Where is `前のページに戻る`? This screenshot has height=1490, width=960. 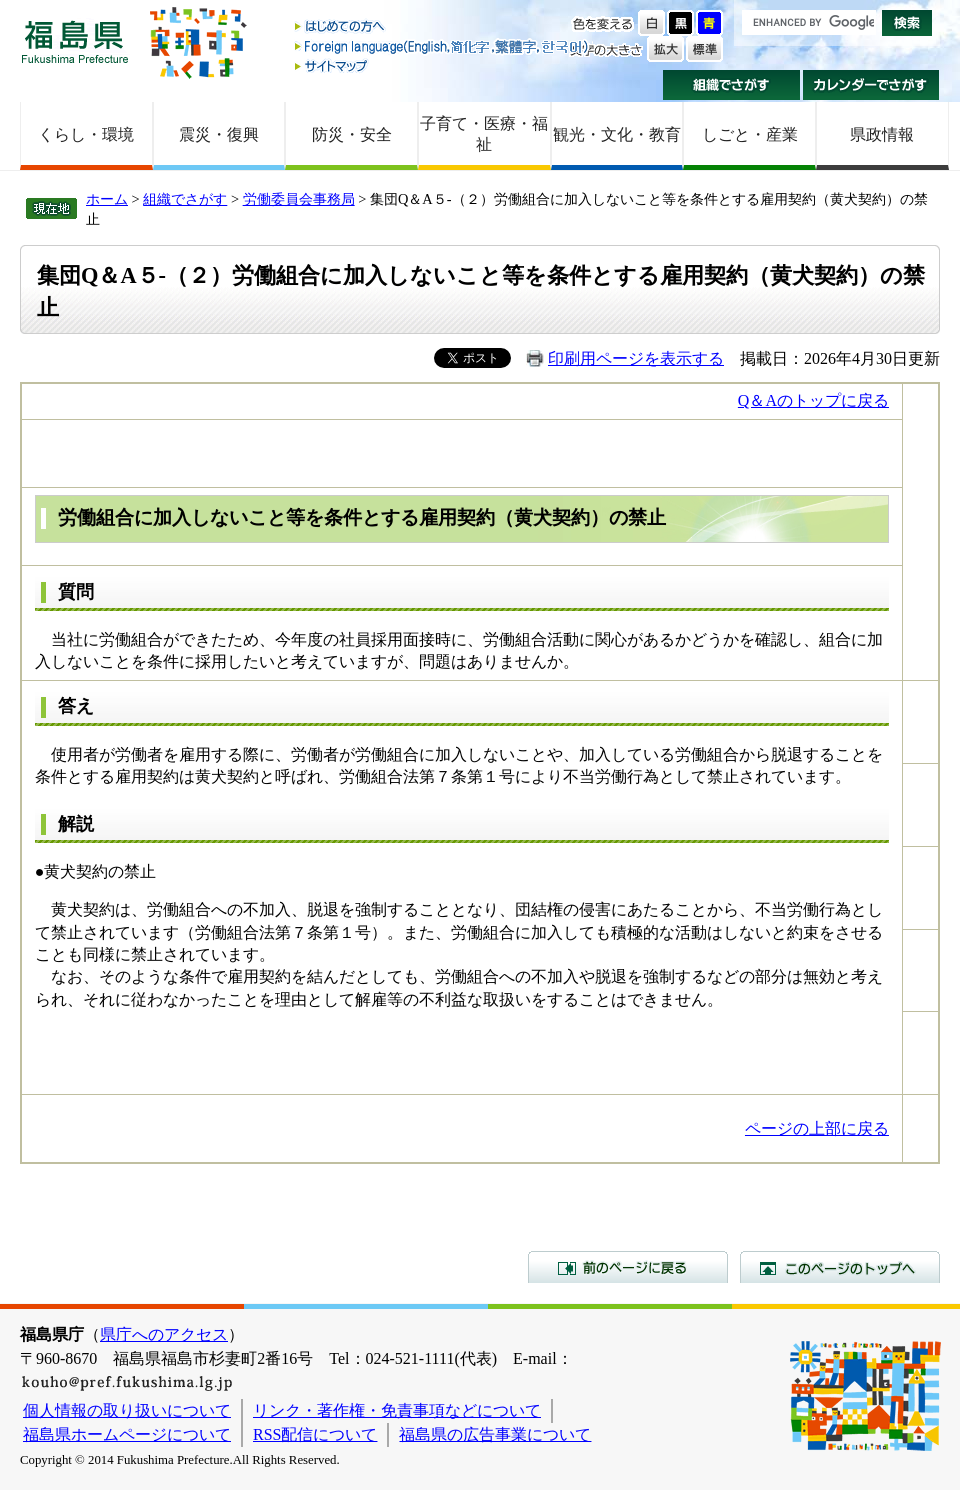
前のページに戻る is located at coordinates (628, 1267).